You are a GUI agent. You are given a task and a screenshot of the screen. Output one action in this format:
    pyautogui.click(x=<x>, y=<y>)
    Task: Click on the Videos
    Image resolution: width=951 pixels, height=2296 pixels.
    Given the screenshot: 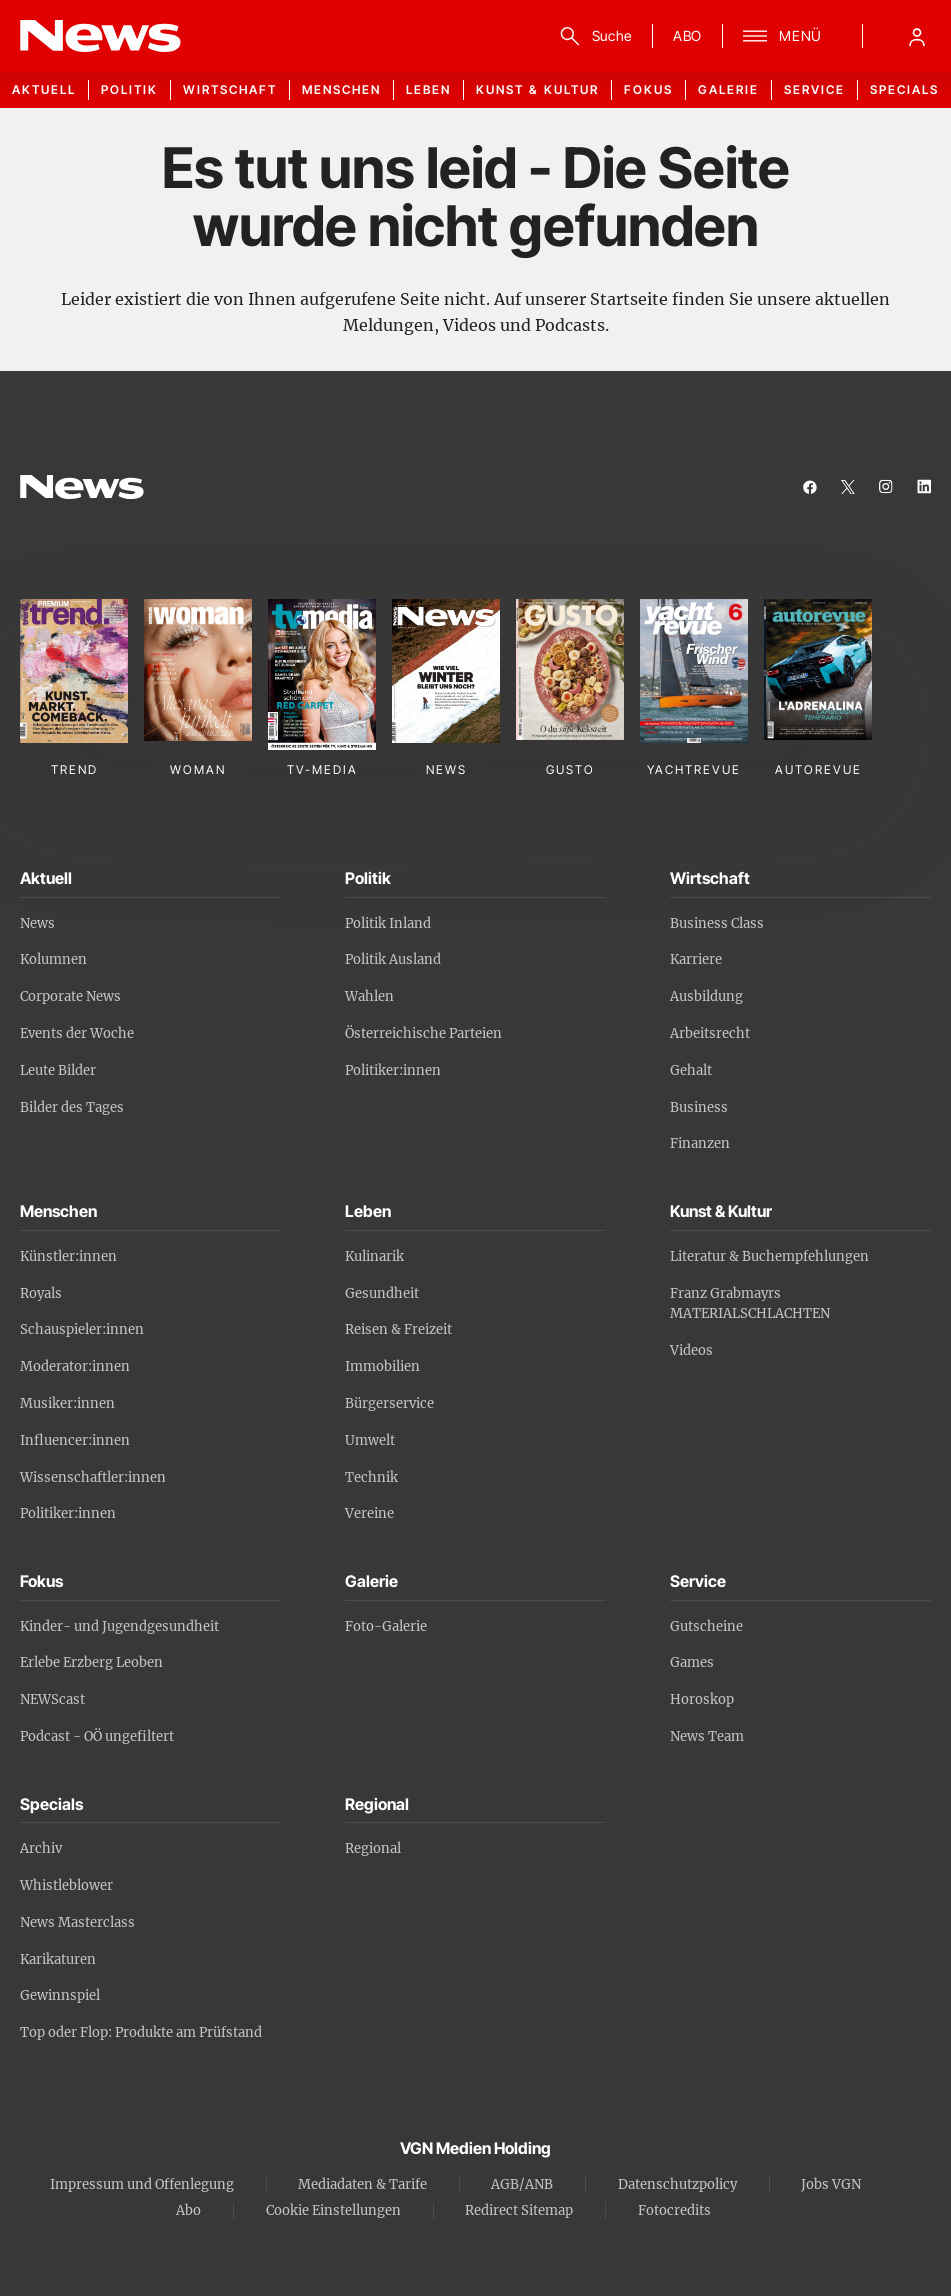 What is the action you would take?
    pyautogui.click(x=691, y=1350)
    